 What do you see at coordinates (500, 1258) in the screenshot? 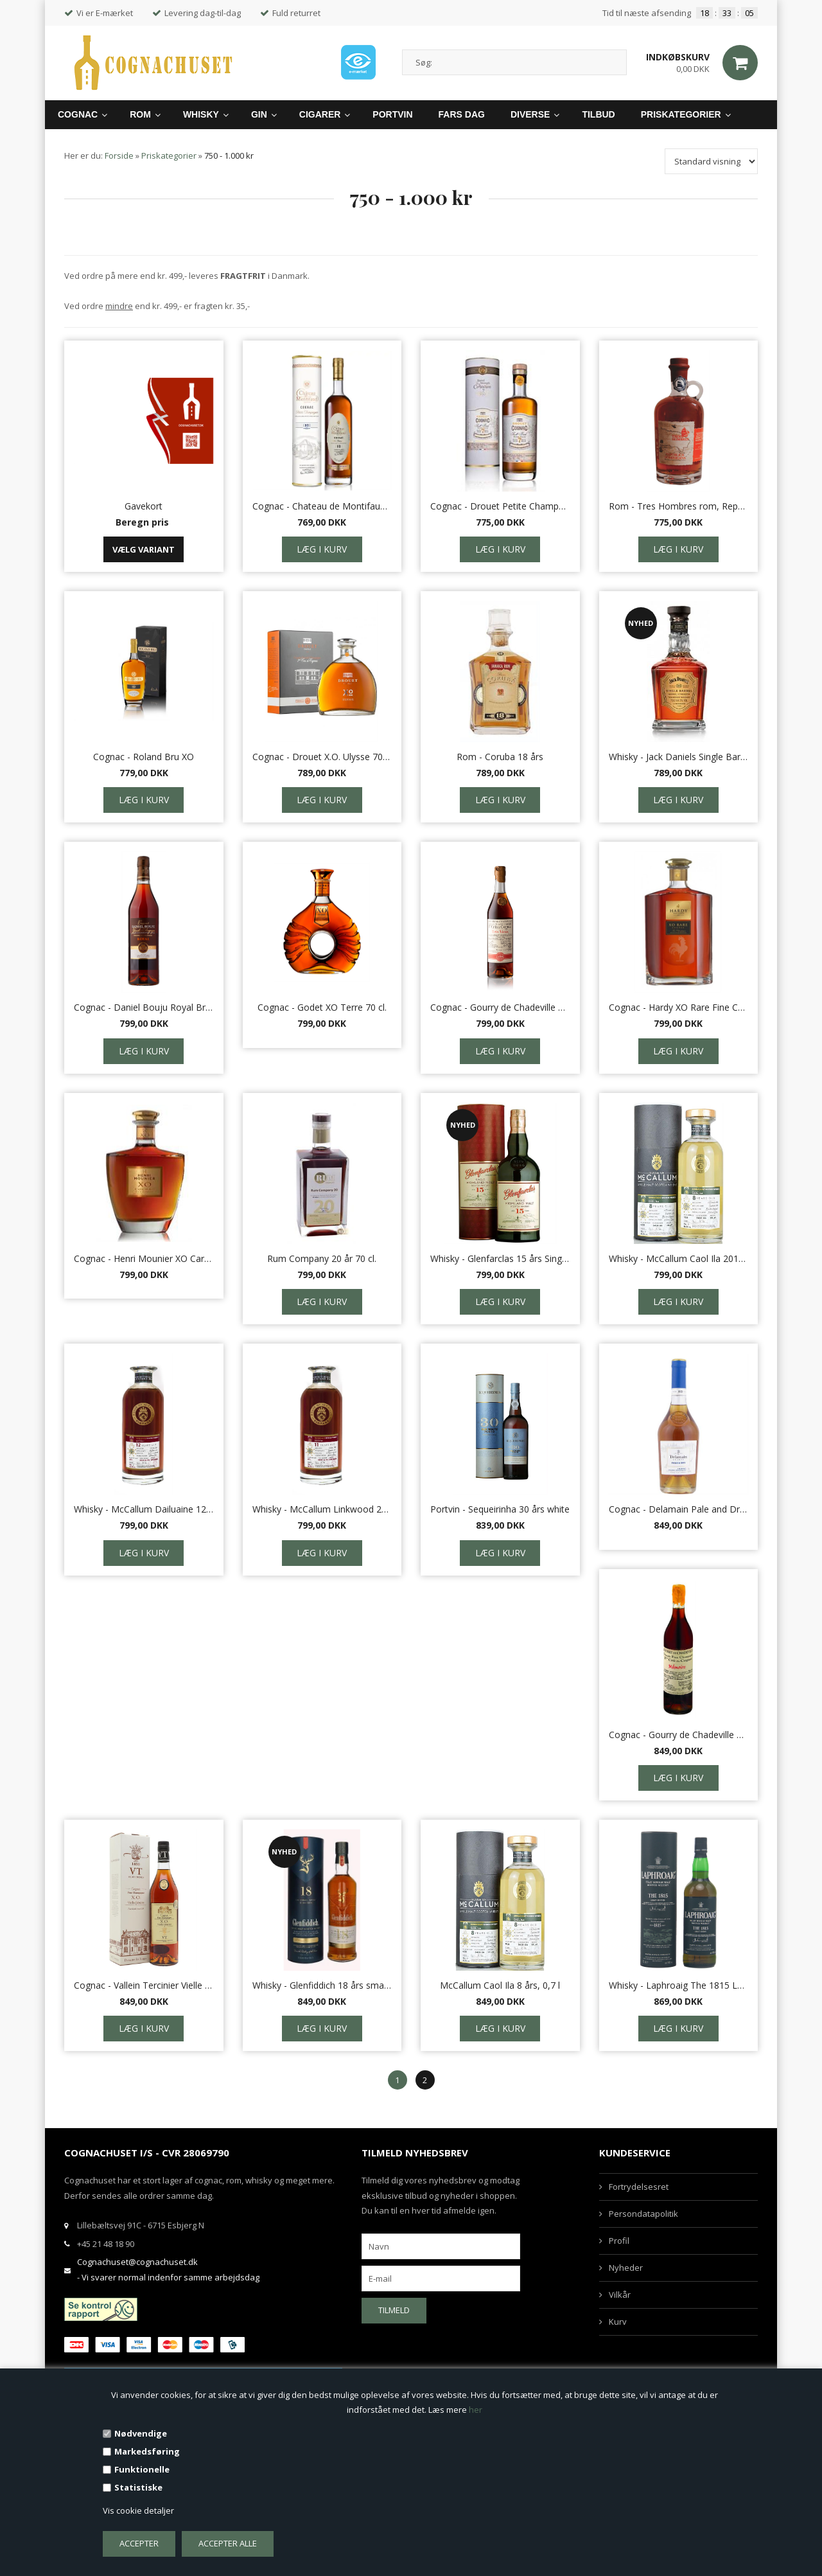
I see `Whisky - Glenfarclas 15 års Single Malt, 46%` at bounding box center [500, 1258].